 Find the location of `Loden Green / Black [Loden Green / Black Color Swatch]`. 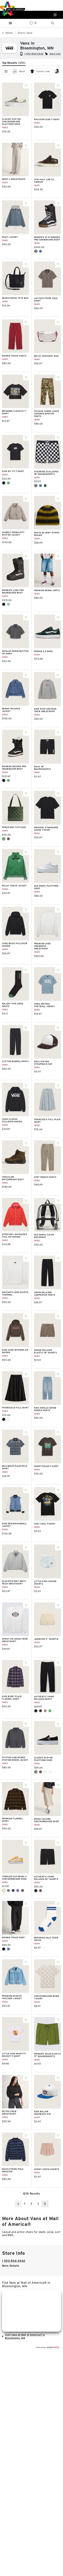

Loden Green / Black [Loden Green / Black Color Swatch] is located at coordinates (45, 485).